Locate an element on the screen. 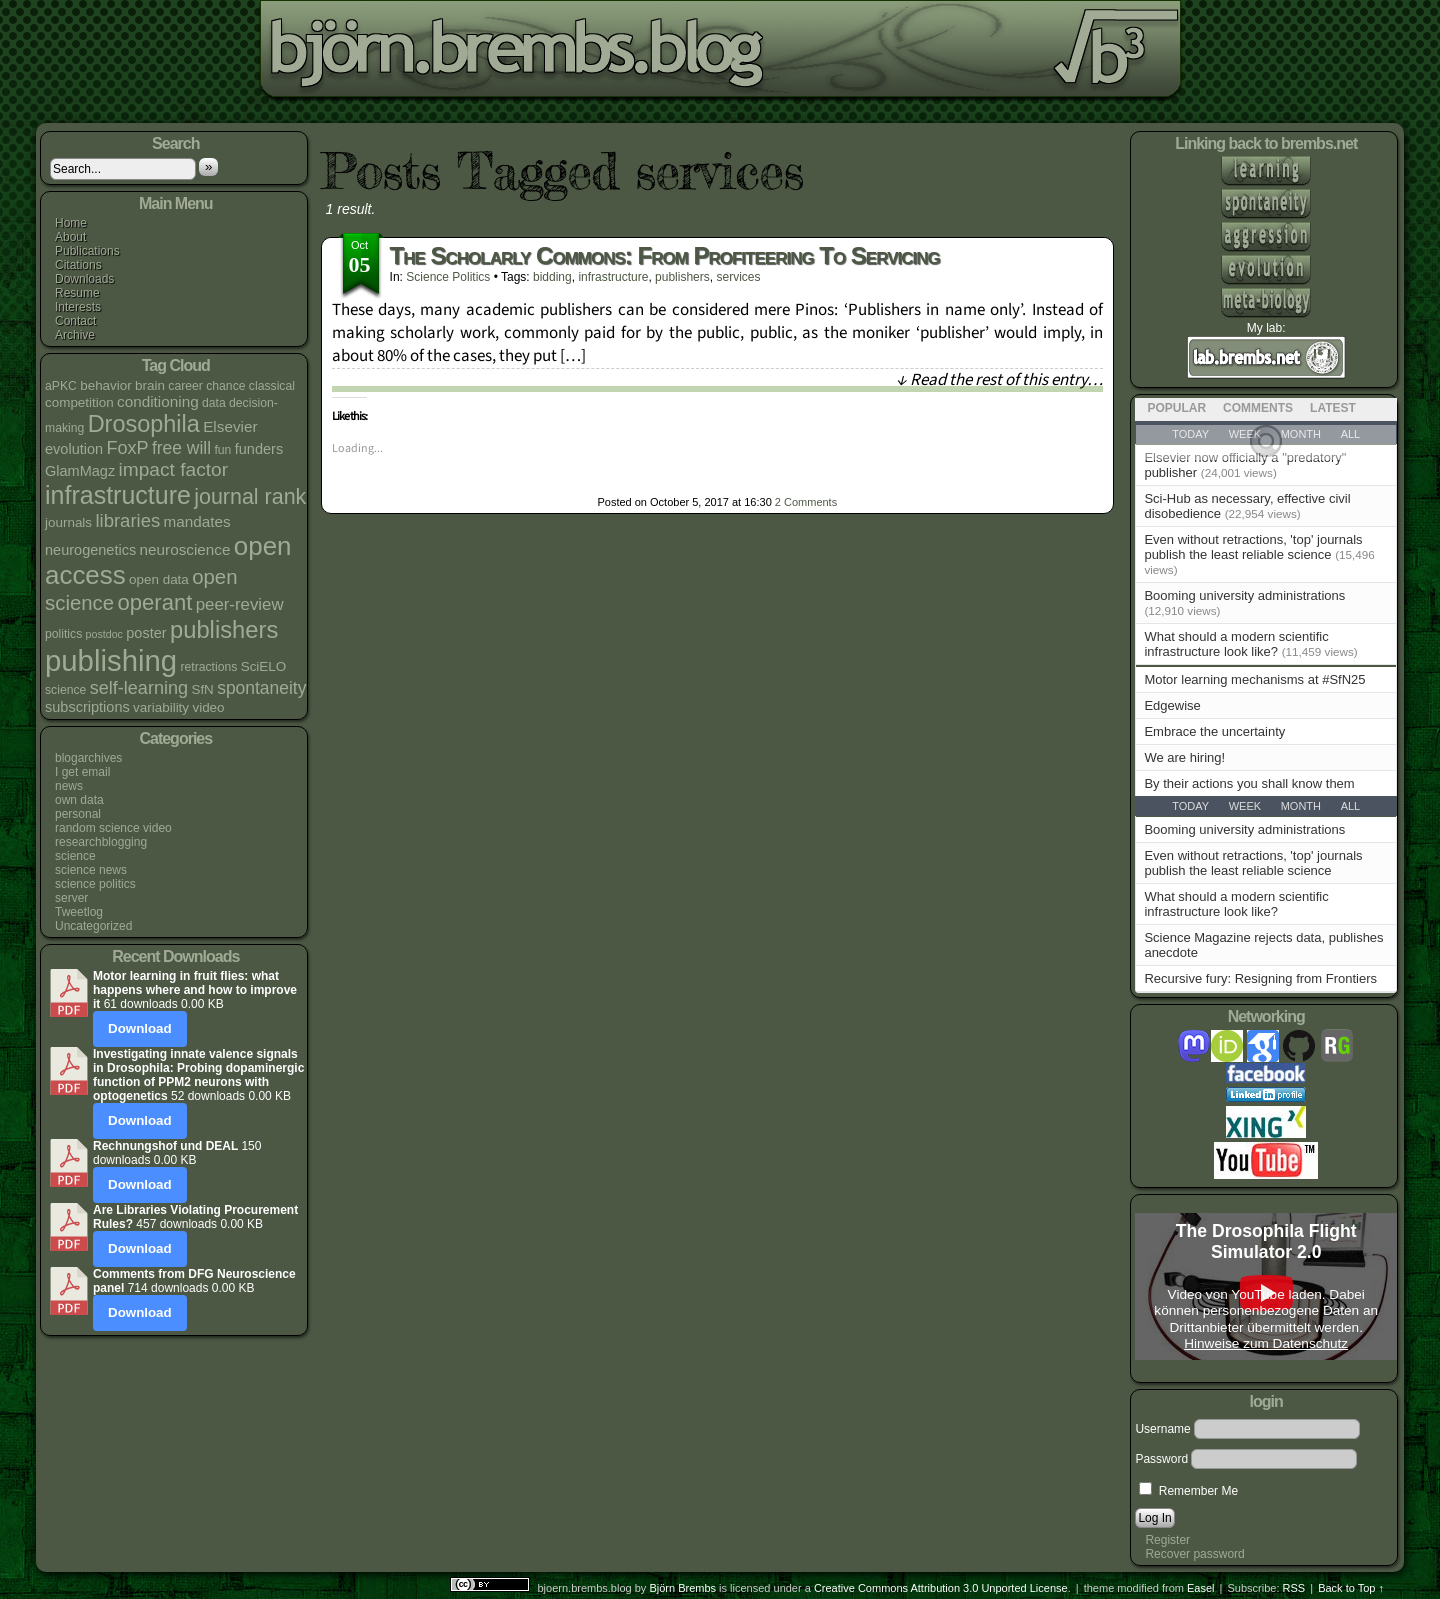  Elsevier [Elsevier (7 items)] is located at coordinates (230, 426).